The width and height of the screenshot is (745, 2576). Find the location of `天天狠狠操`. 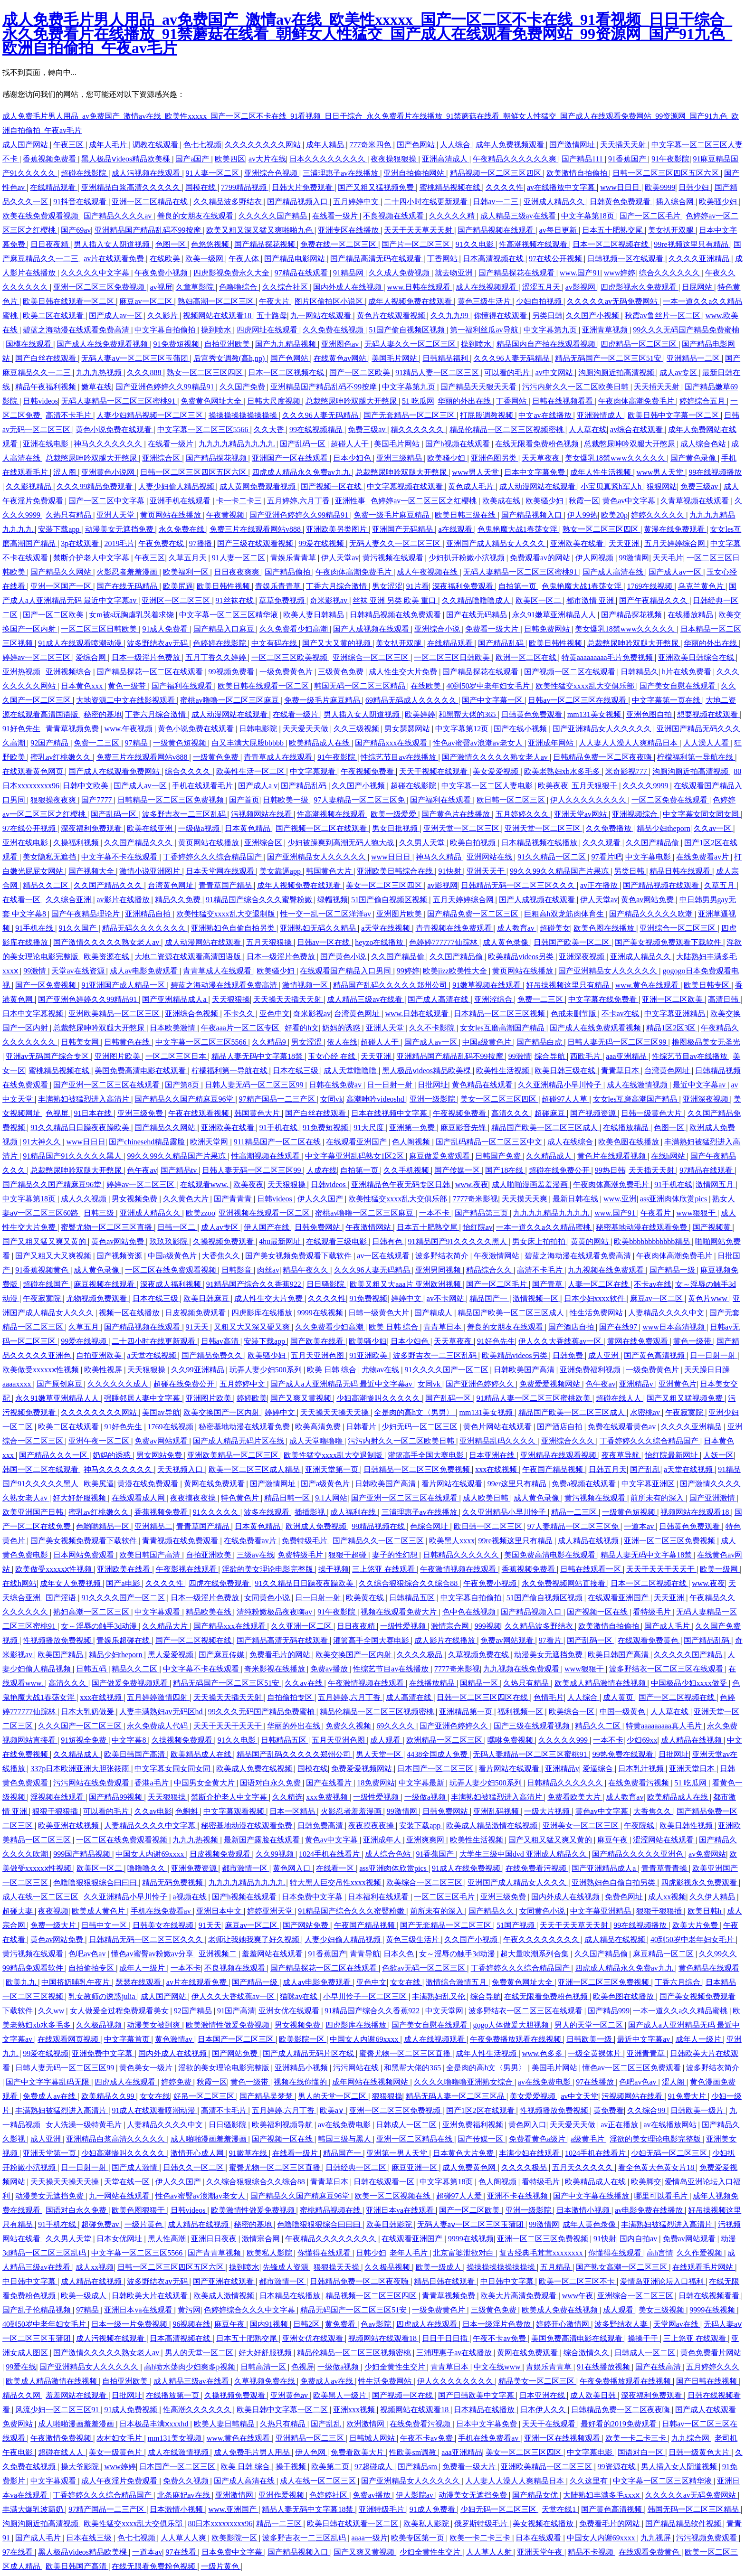

天天狠狠操 is located at coordinates (231, 999).